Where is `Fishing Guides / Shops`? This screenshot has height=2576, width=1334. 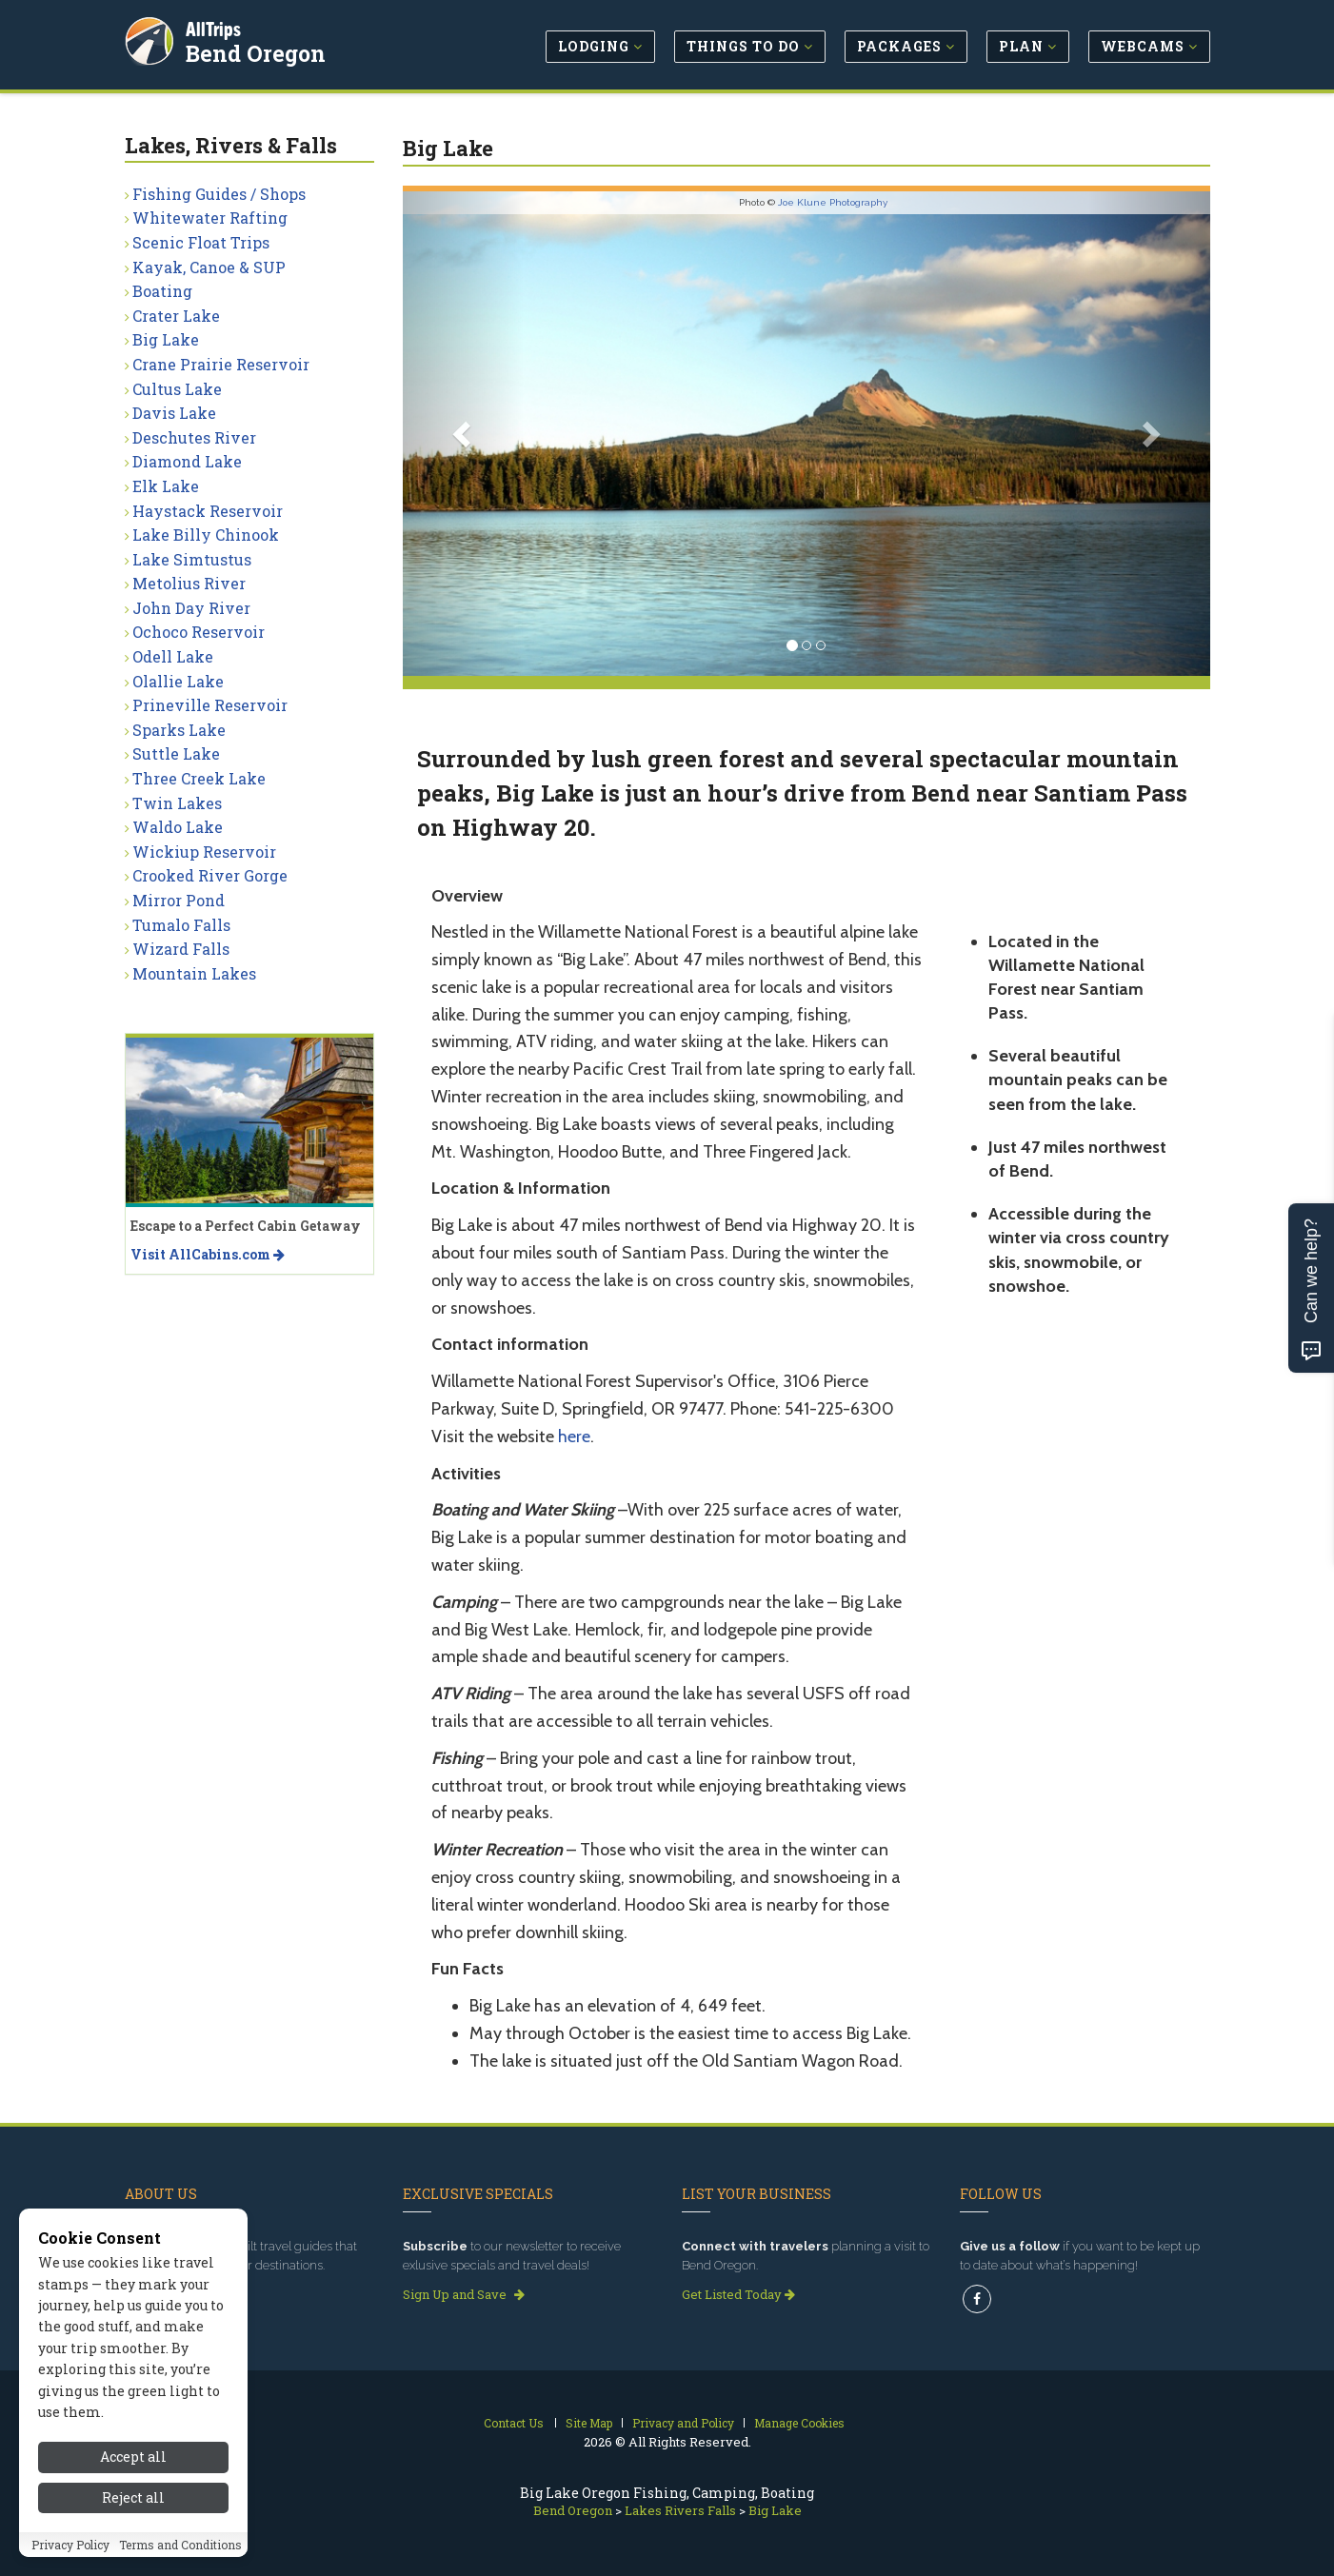 Fishing Guides / Shops is located at coordinates (219, 194).